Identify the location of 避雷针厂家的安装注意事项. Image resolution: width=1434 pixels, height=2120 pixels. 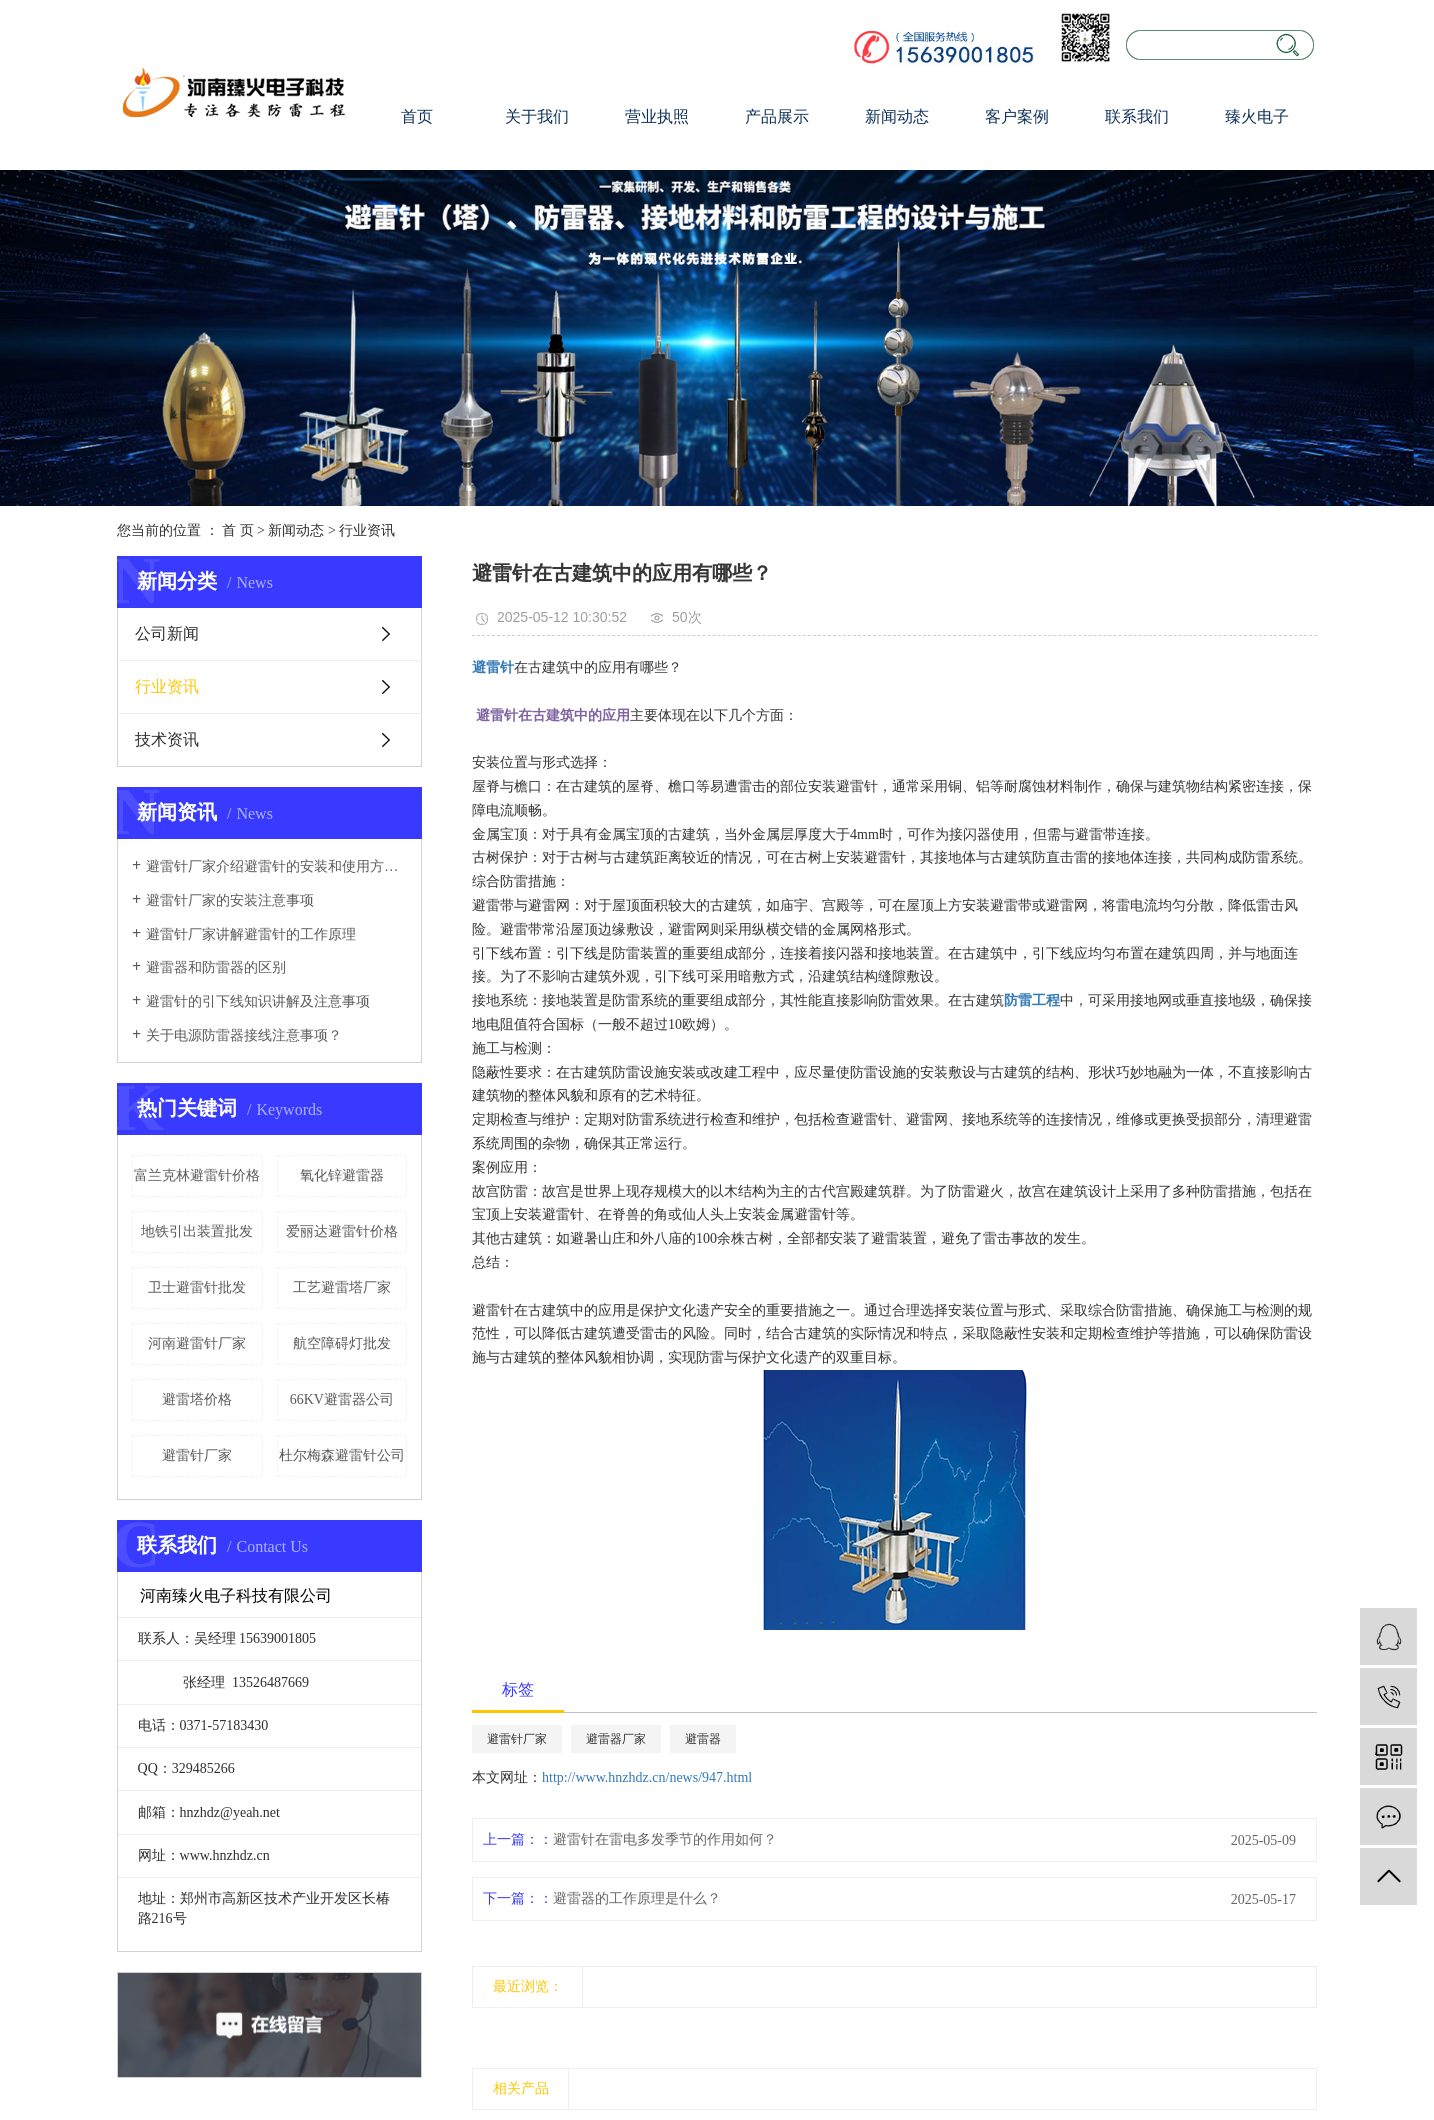
(230, 900).